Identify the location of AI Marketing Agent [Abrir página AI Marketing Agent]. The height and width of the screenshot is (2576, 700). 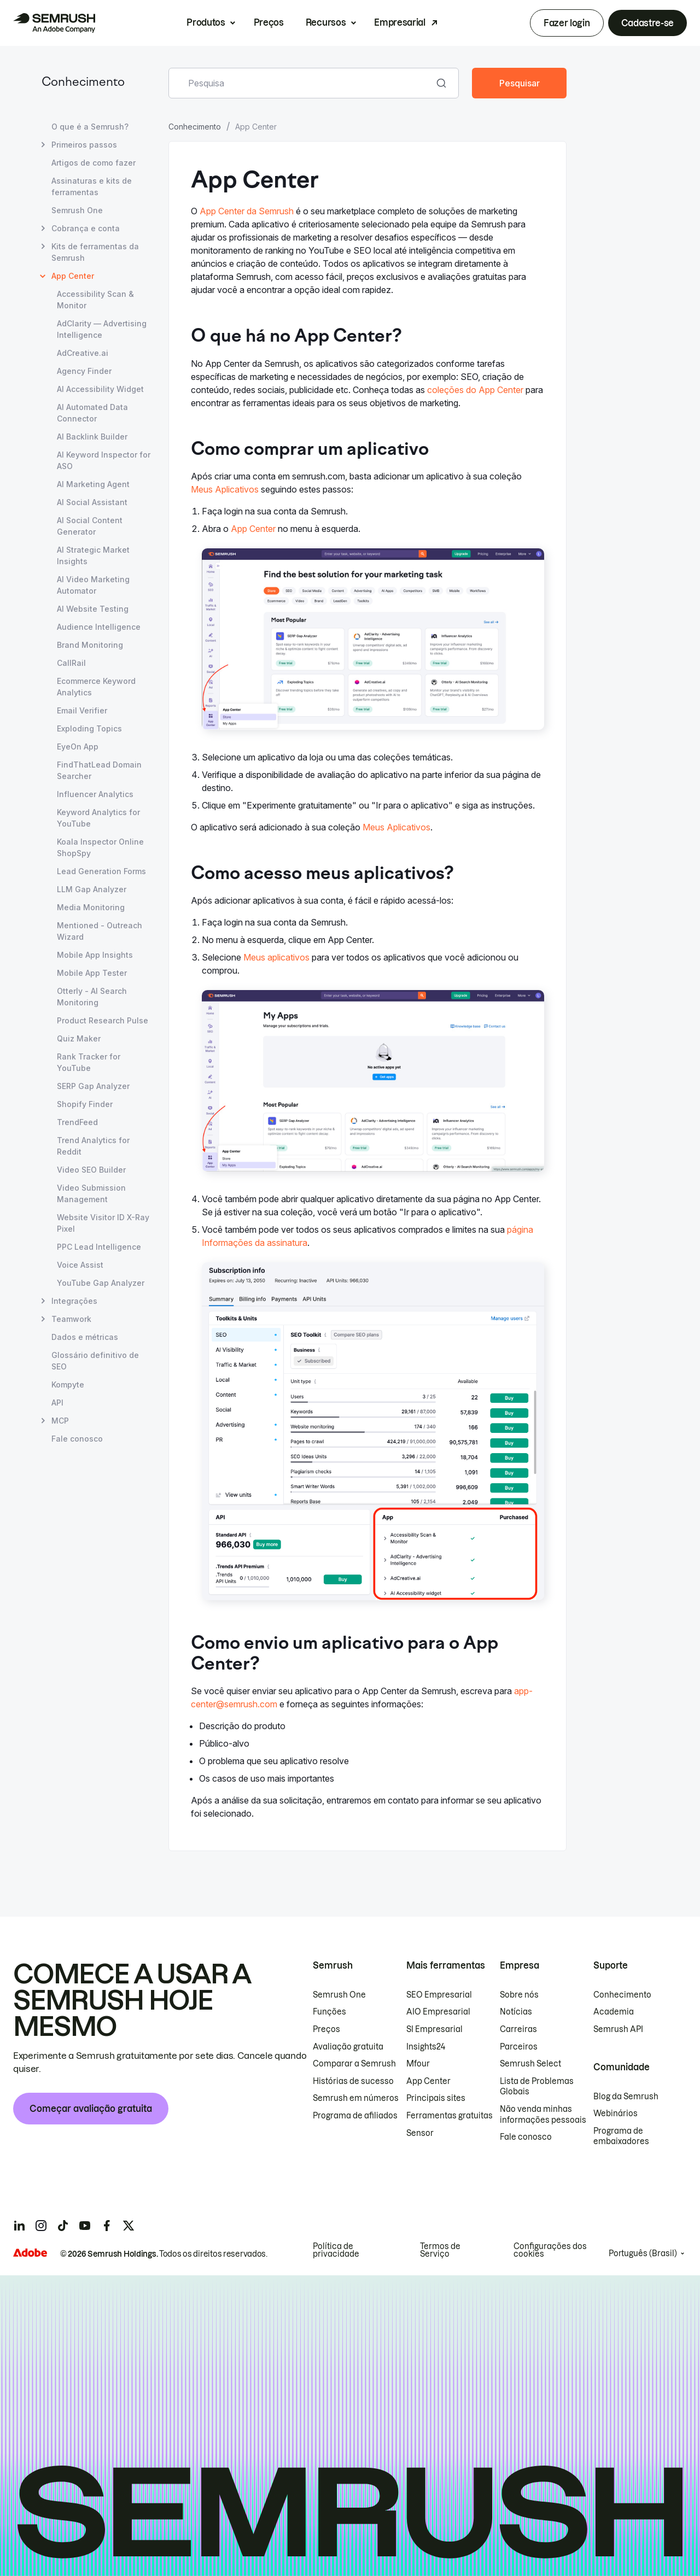
(93, 484).